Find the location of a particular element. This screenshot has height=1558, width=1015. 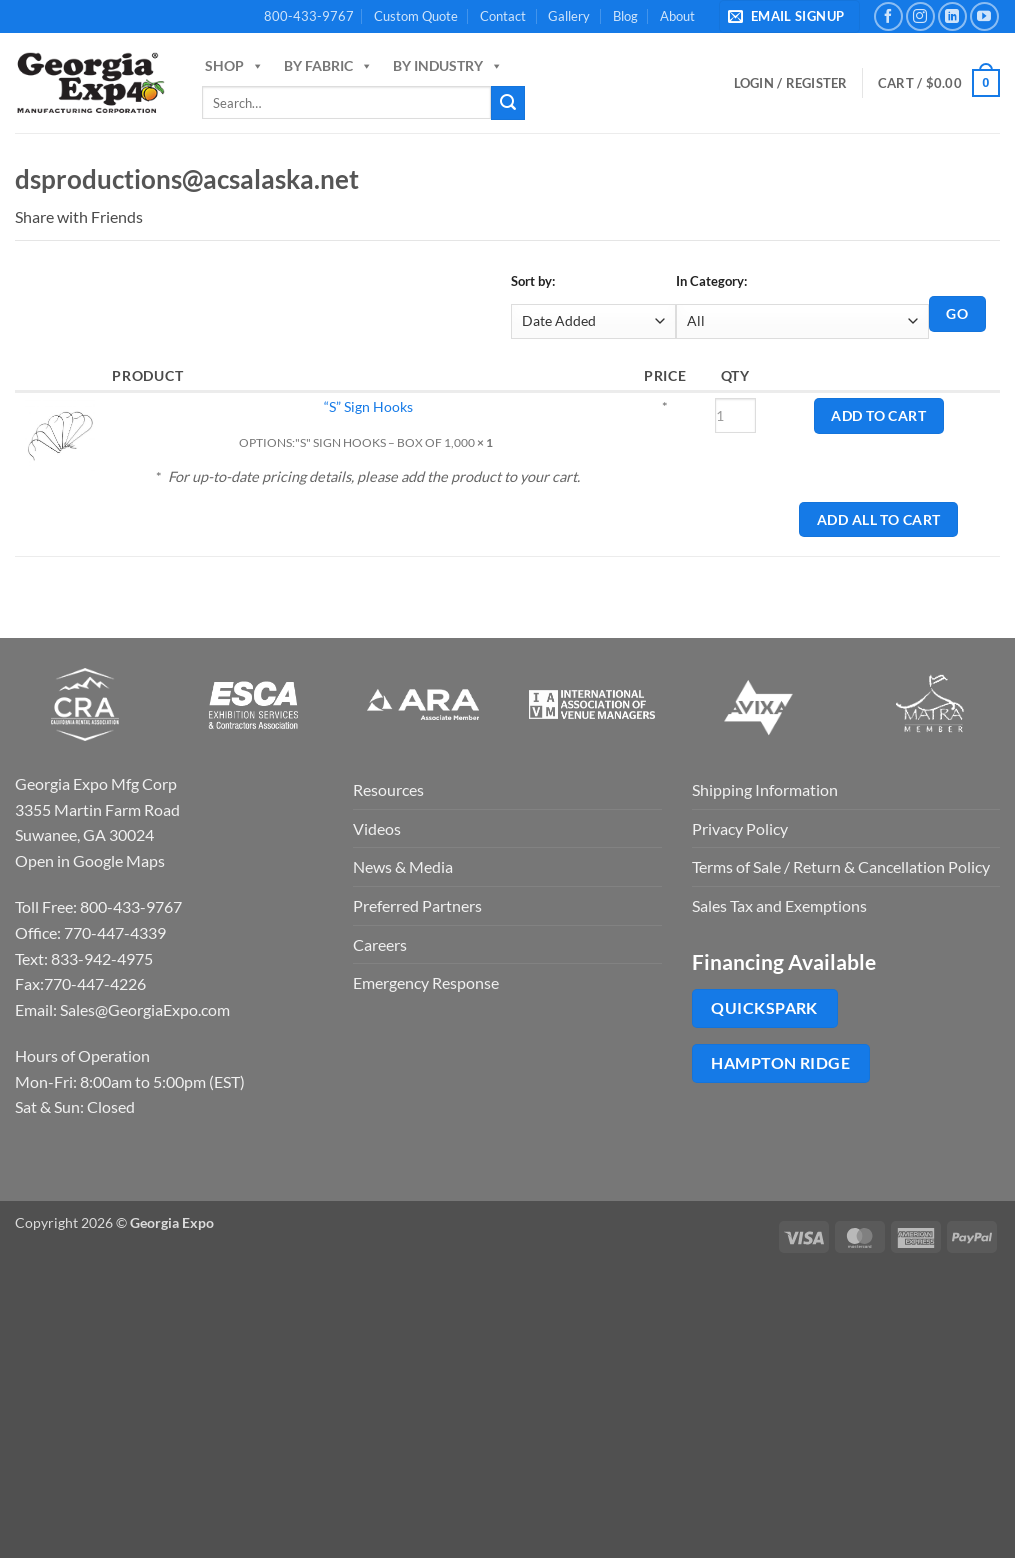

Careers is located at coordinates (380, 944).